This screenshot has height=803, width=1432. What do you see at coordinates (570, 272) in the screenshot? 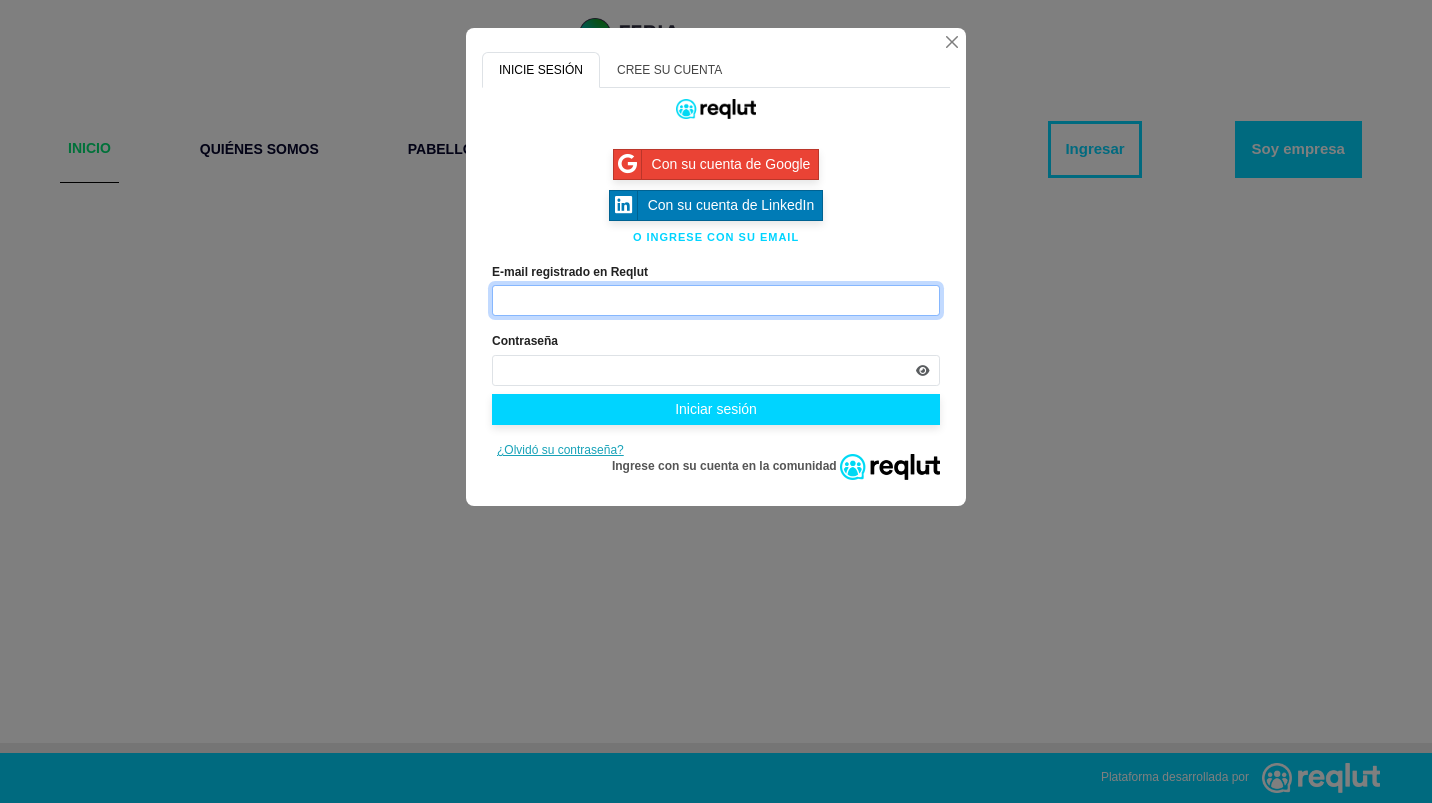
I see `E-mail registrado en Reqlut` at bounding box center [570, 272].